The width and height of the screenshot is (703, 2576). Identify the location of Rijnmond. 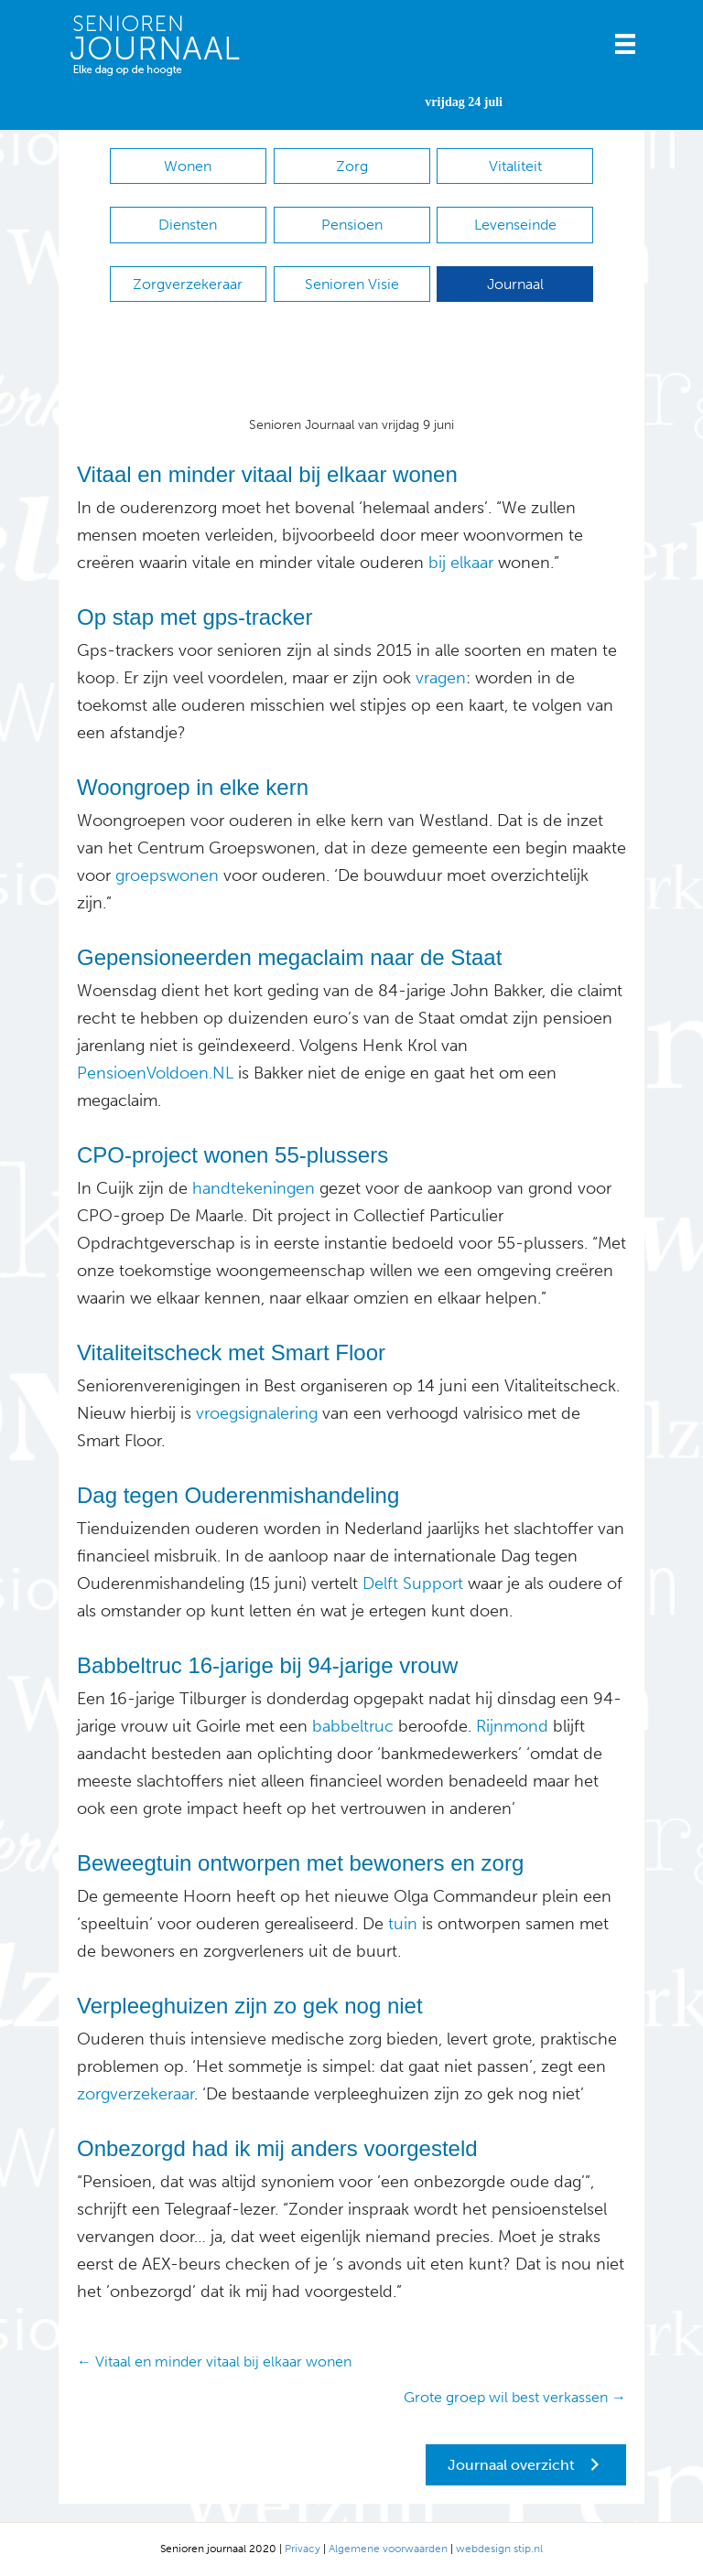
(509, 1726).